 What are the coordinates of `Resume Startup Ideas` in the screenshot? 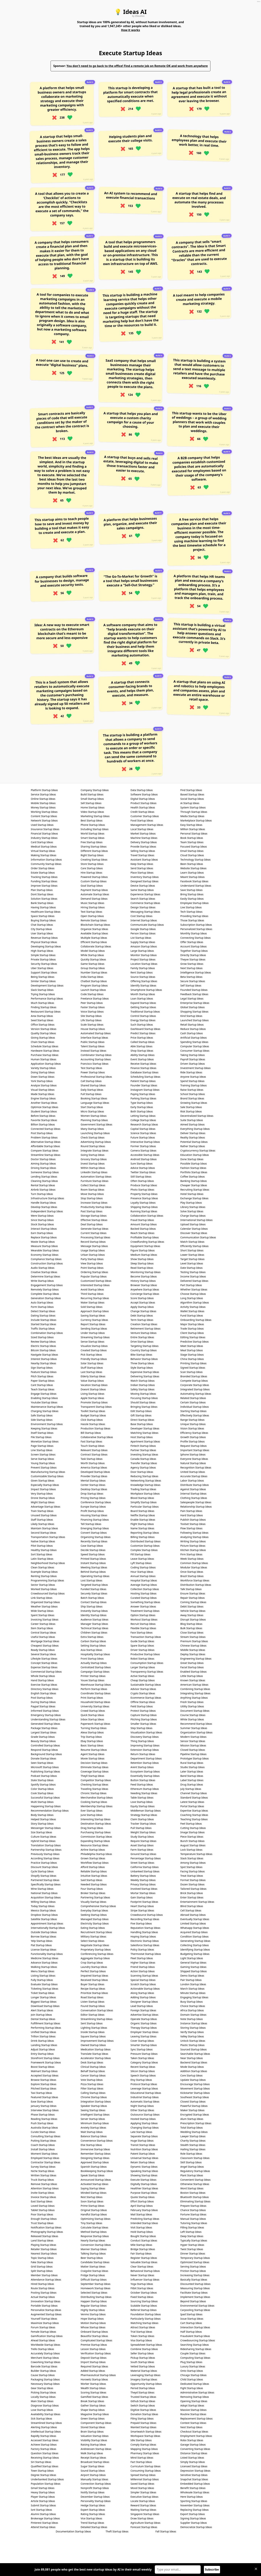 It's located at (94, 1749).